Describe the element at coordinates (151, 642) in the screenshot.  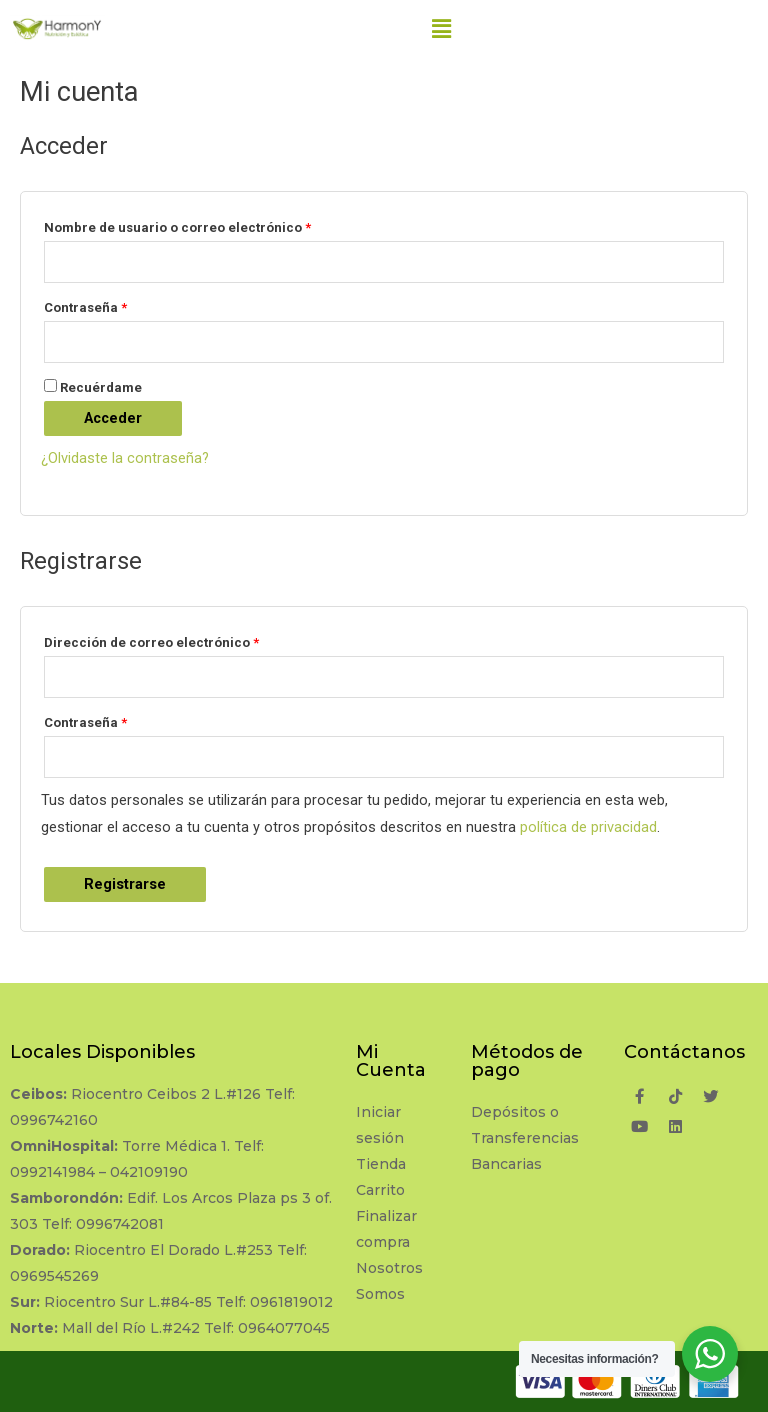
I see `Dirección de correo electrónico` at that location.